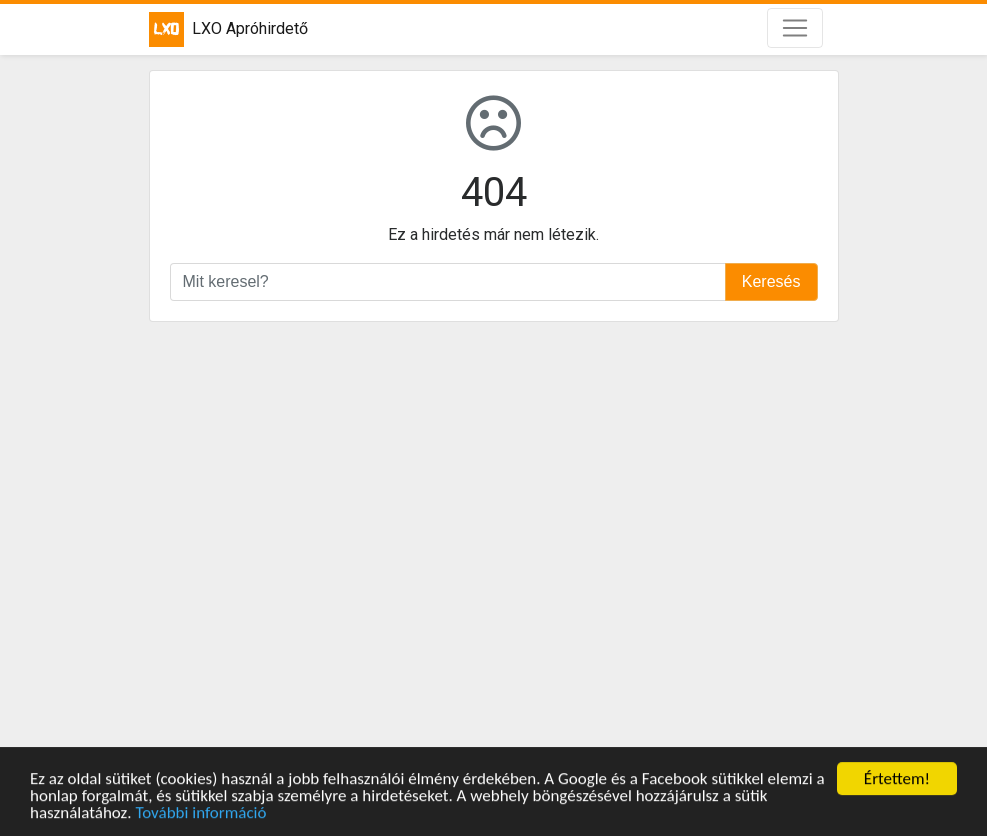 The image size is (987, 836). I want to click on Keresés, so click(771, 281).